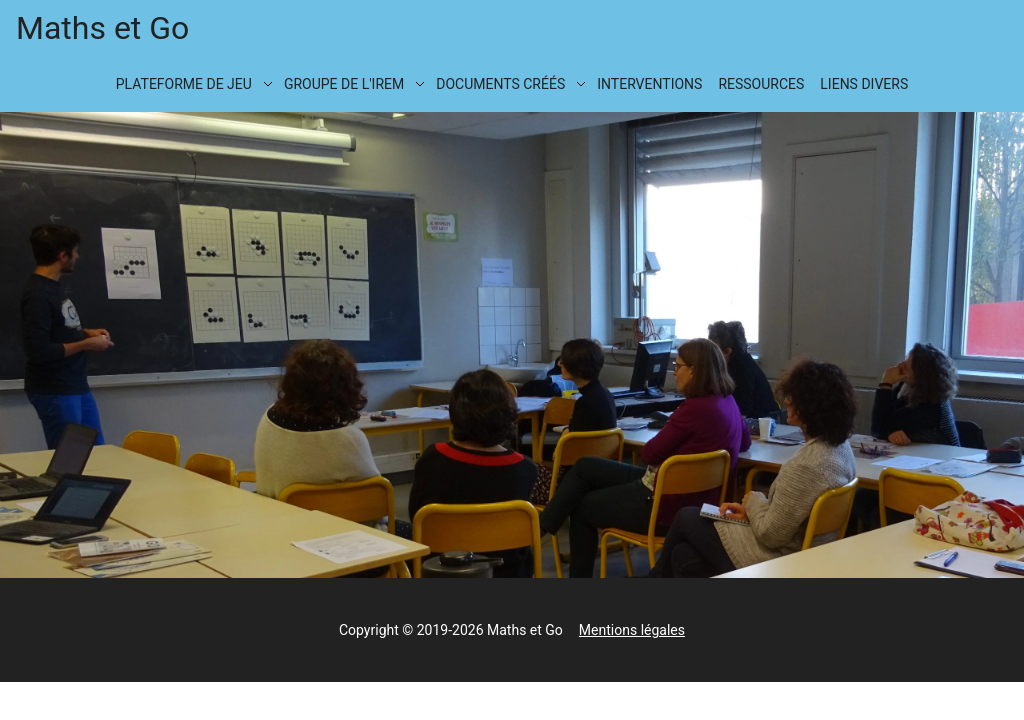  I want to click on Mentions légales, so click(632, 630).